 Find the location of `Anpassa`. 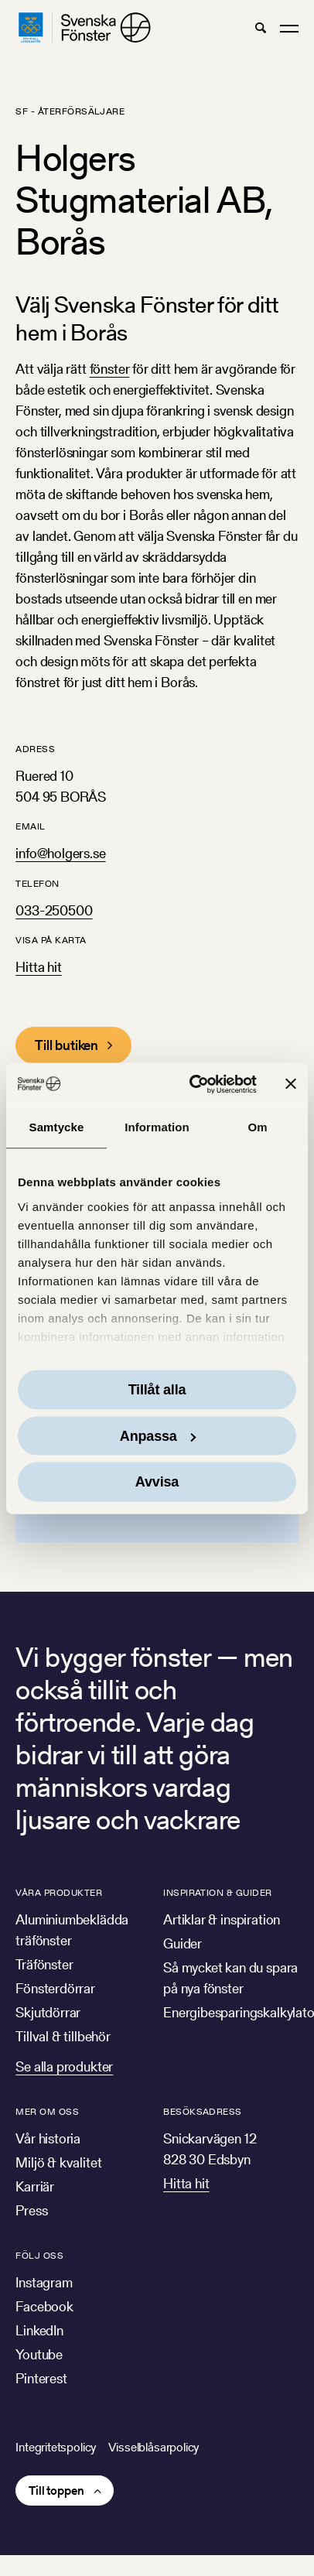

Anpassa is located at coordinates (158, 1435).